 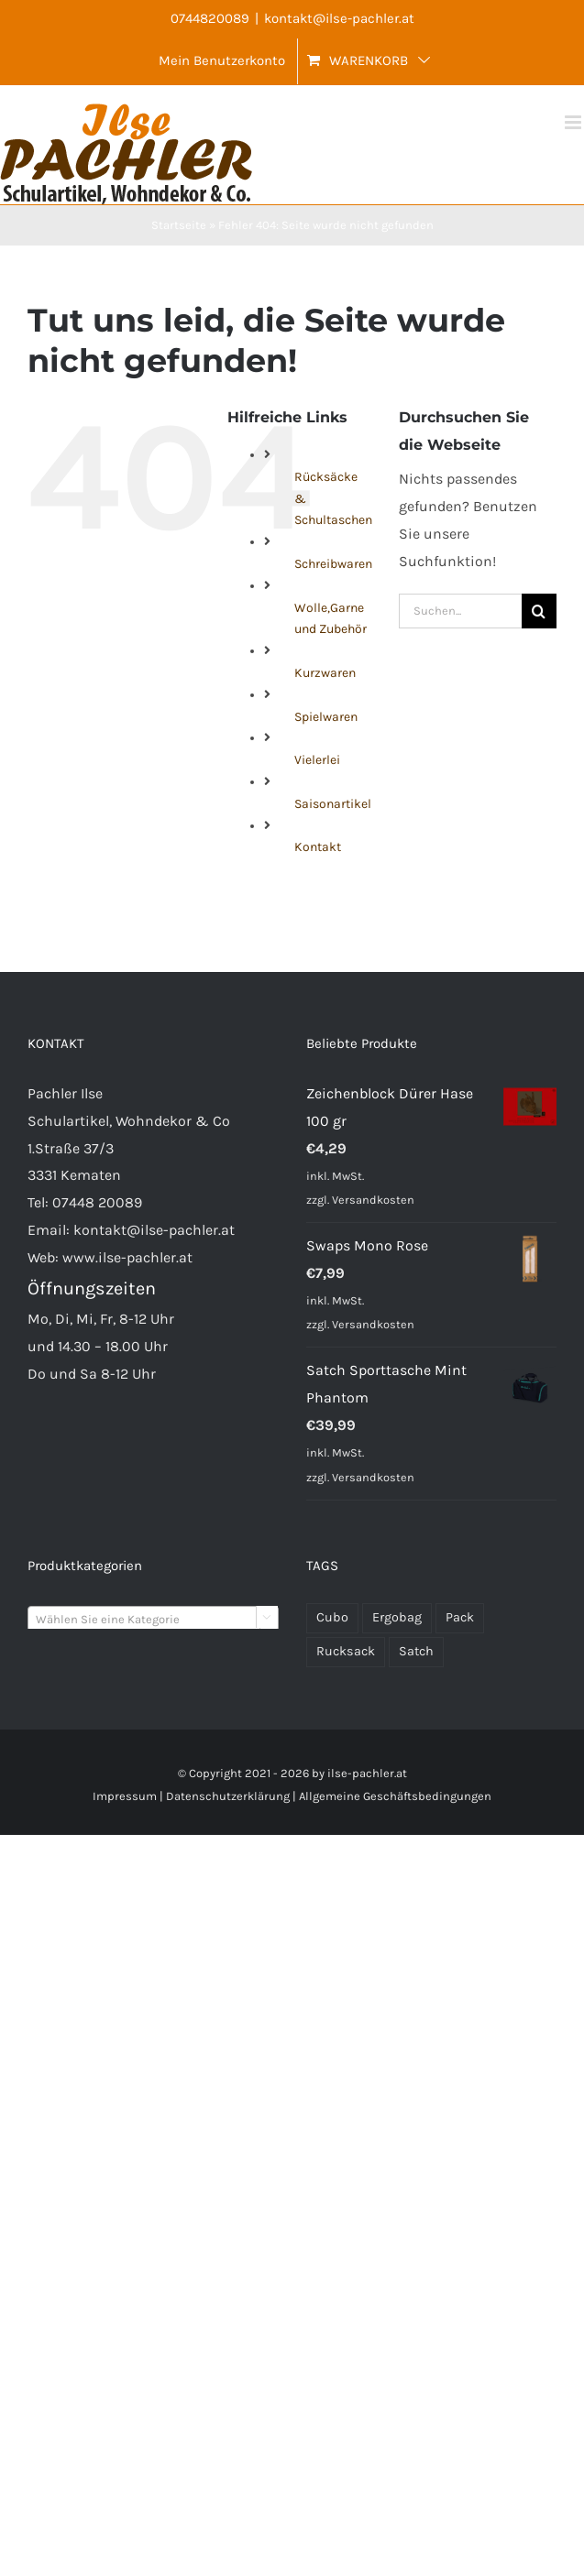 What do you see at coordinates (539, 611) in the screenshot?
I see `[Suche]` at bounding box center [539, 611].